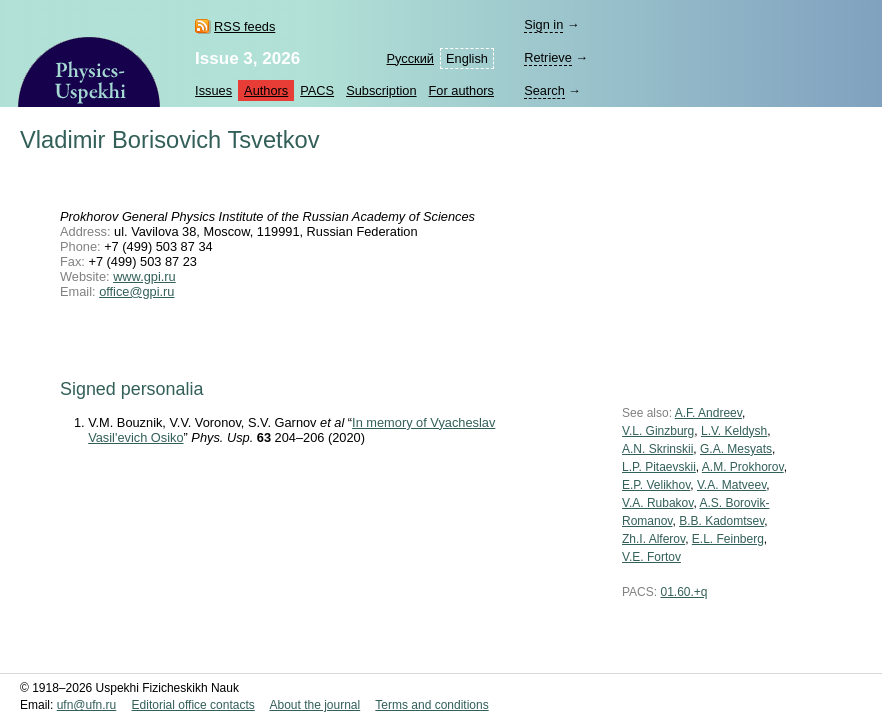 The image size is (882, 720). Describe the element at coordinates (136, 291) in the screenshot. I see `office@gpi.ru` at that location.